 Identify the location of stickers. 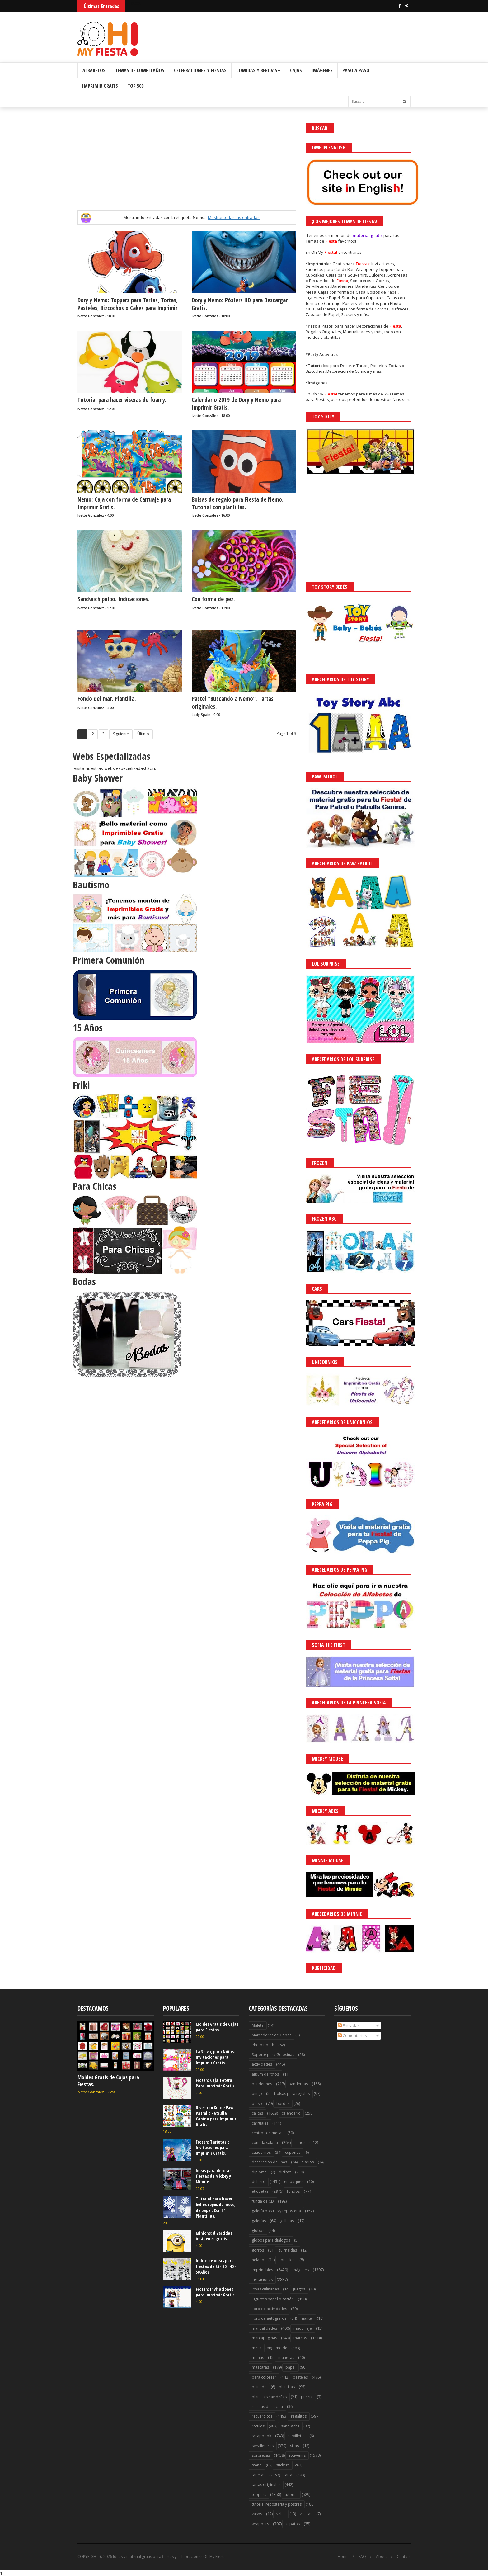
(282, 2465).